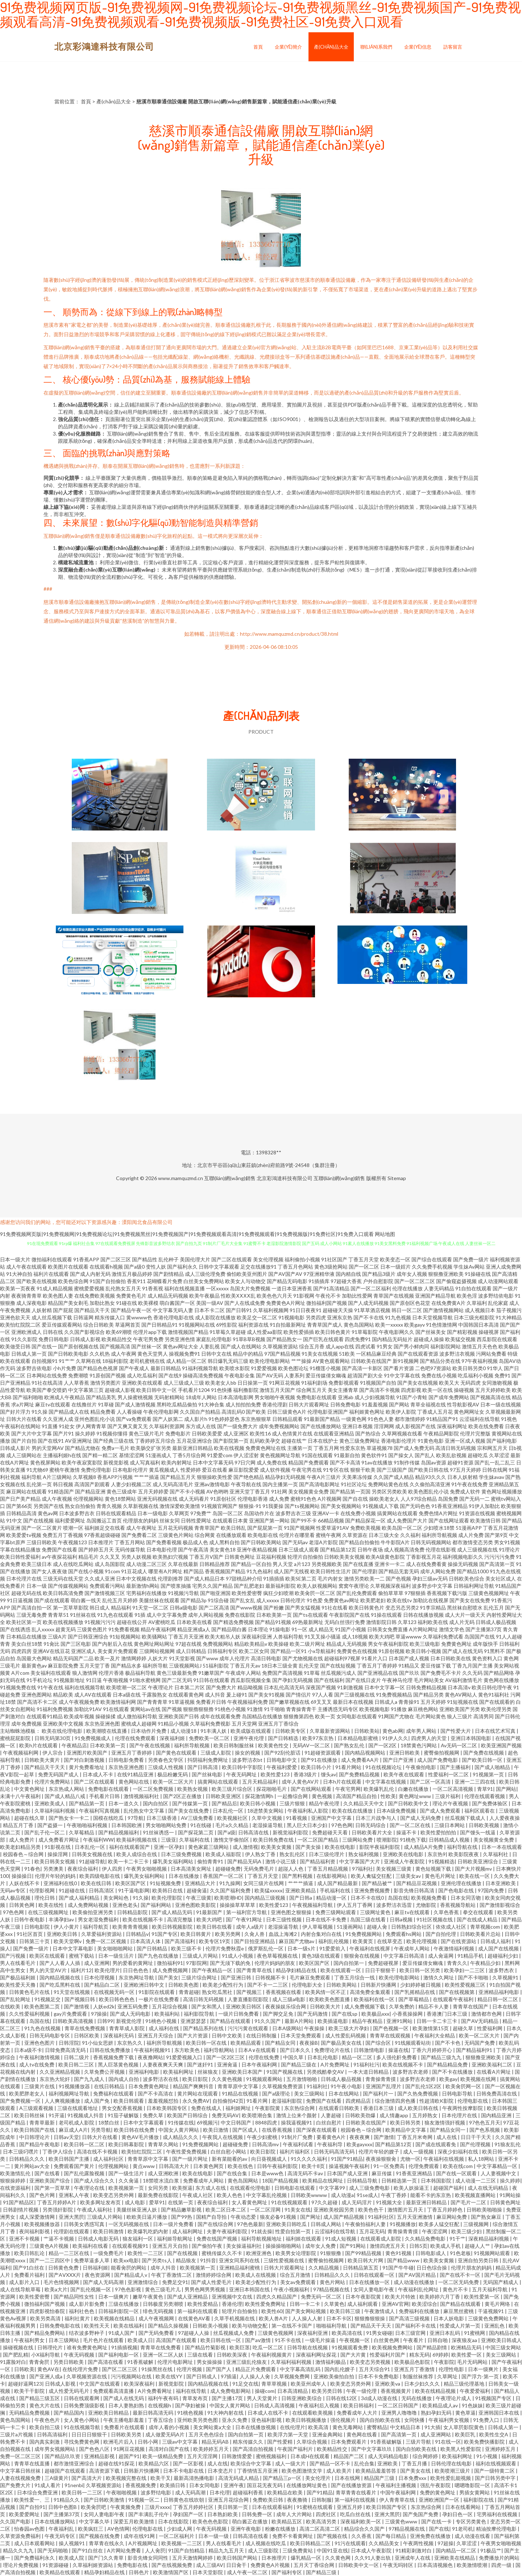 The width and height of the screenshot is (522, 2576). I want to click on 欧美日韩在线看, so click(214, 1927).